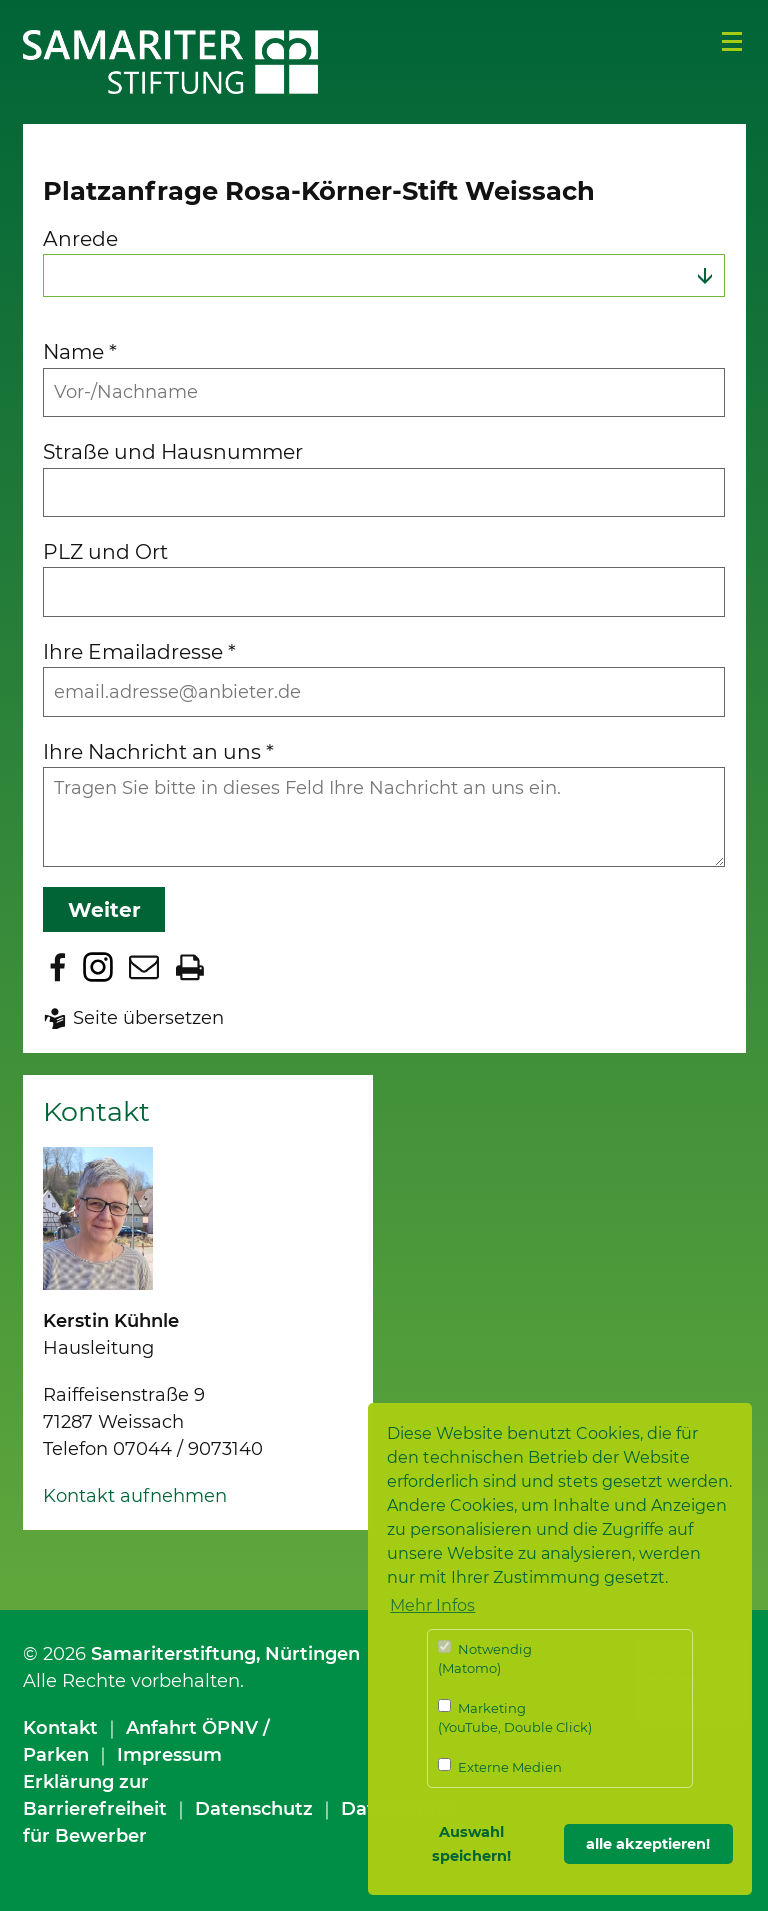 This screenshot has height=1911, width=768. What do you see at coordinates (500, 1766) in the screenshot?
I see `Externe Medien` at bounding box center [500, 1766].